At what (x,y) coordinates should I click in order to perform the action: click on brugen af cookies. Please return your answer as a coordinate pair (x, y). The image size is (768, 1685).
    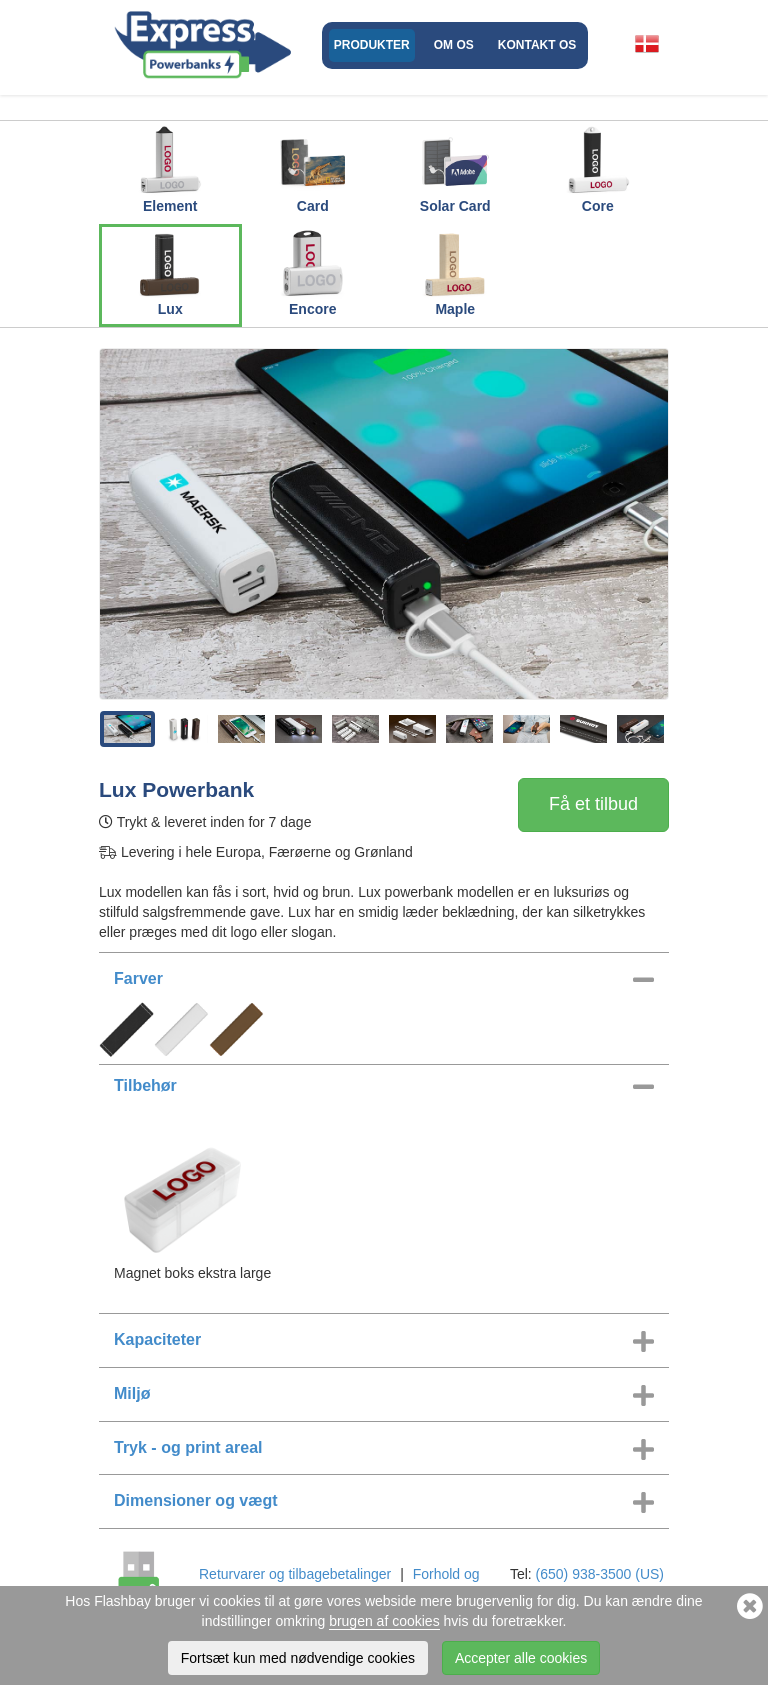
    Looking at the image, I should click on (384, 1621).